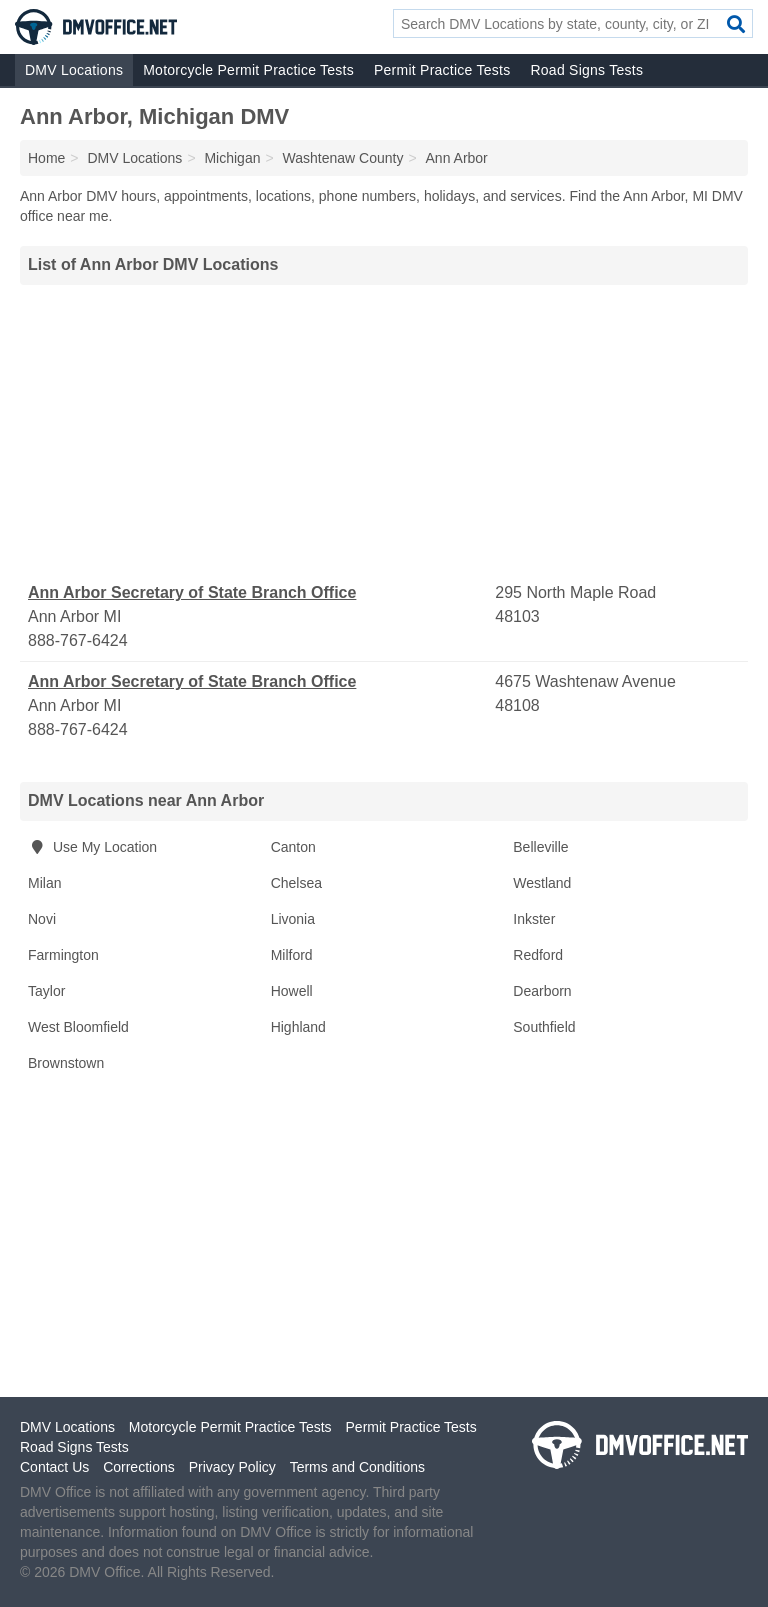  I want to click on West Bloomfield, so click(78, 1027).